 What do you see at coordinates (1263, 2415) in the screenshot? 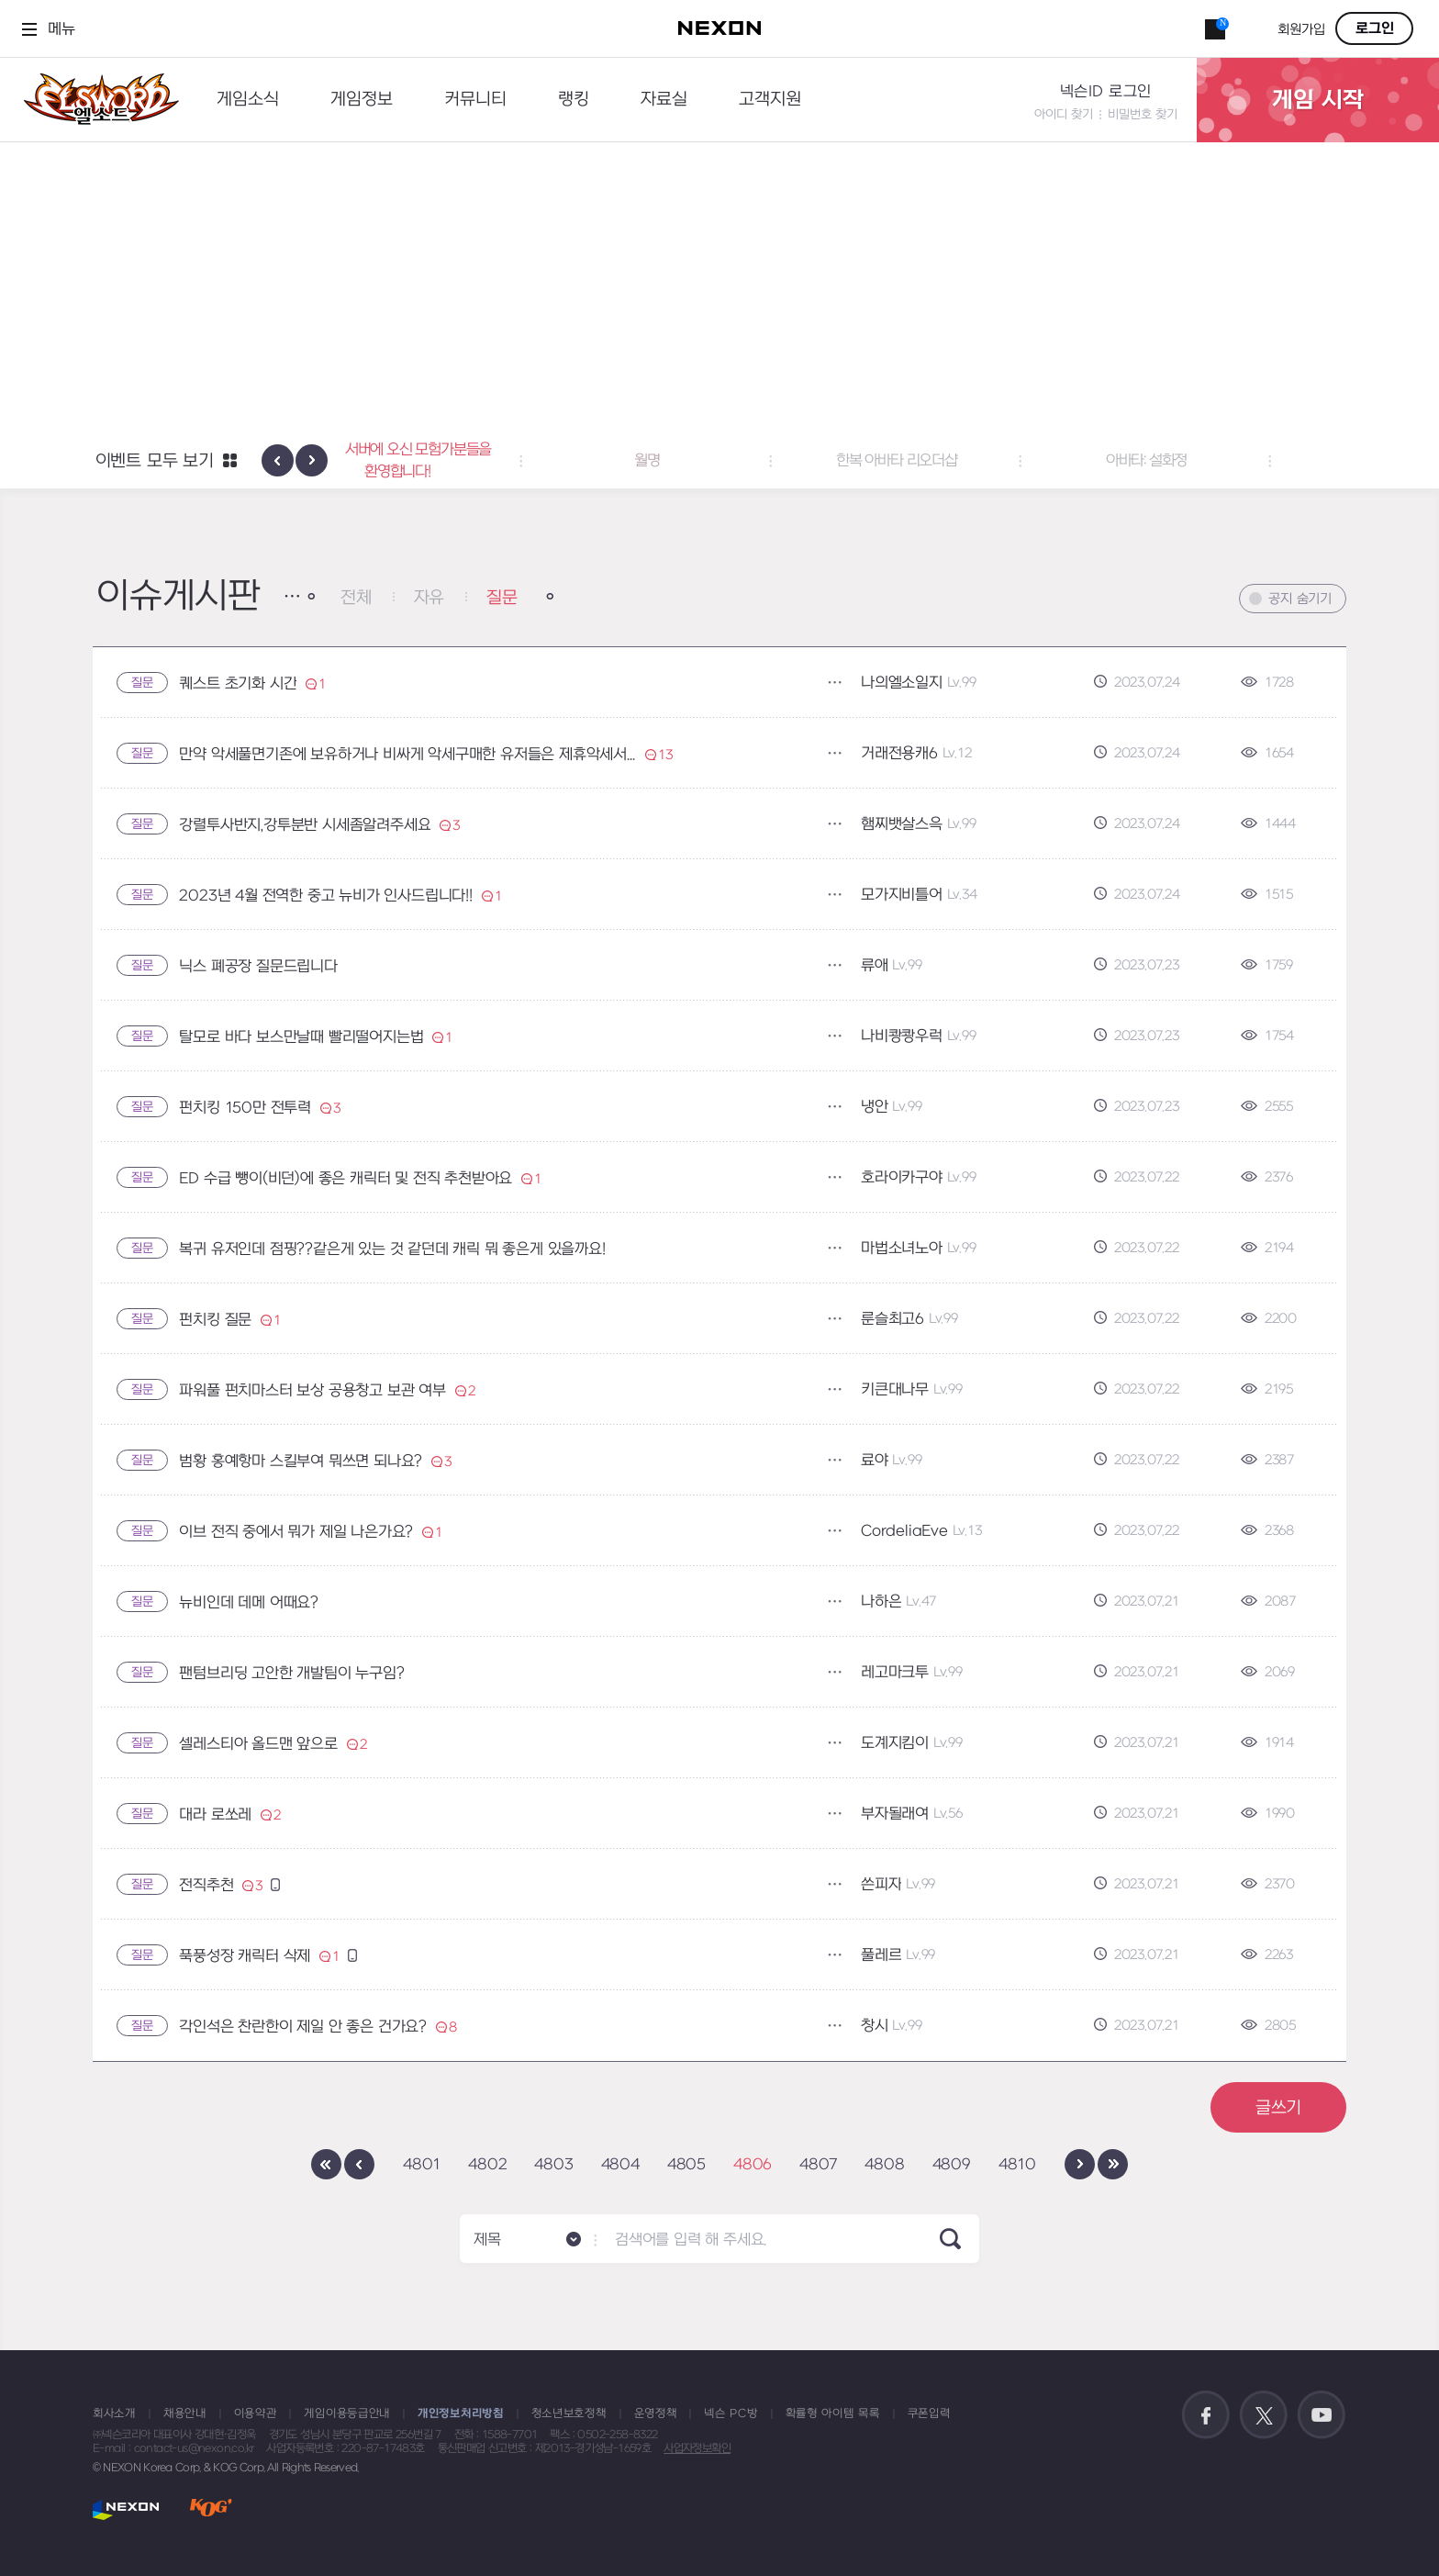
I see `공식 트위터 바로가기` at bounding box center [1263, 2415].